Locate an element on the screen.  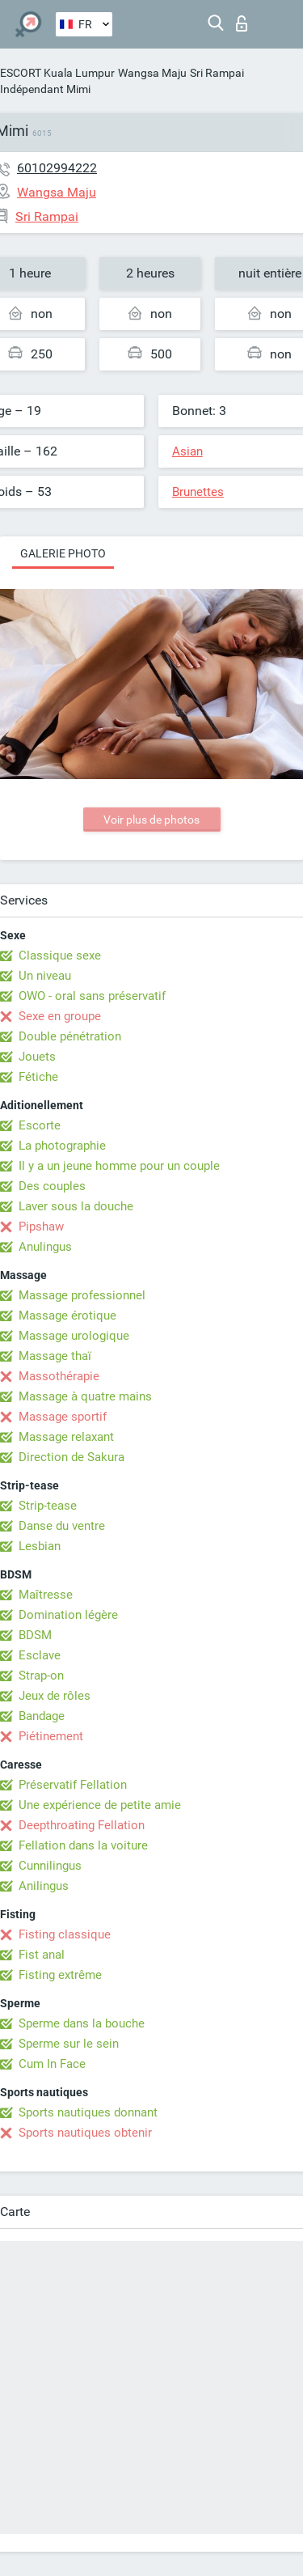
Massage à quatre mains is located at coordinates (85, 1396).